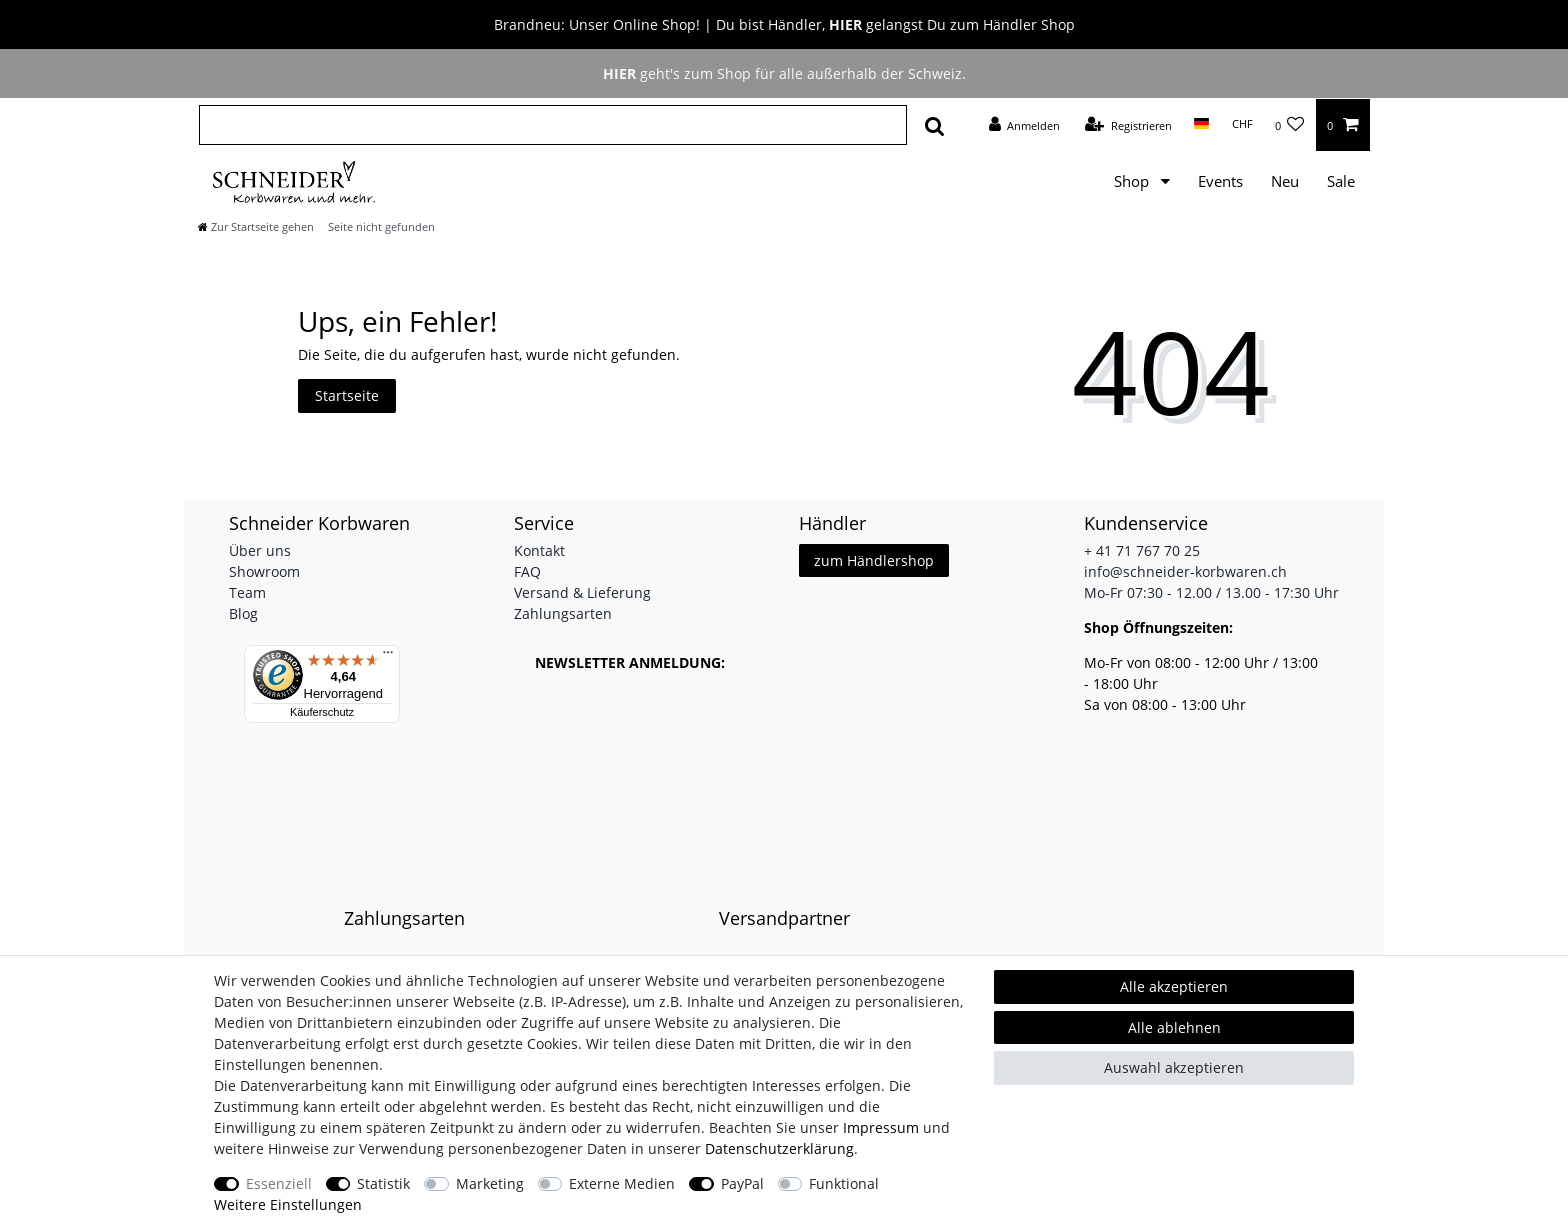 The width and height of the screenshot is (1568, 1229). Describe the element at coordinates (243, 613) in the screenshot. I see `Blog` at that location.